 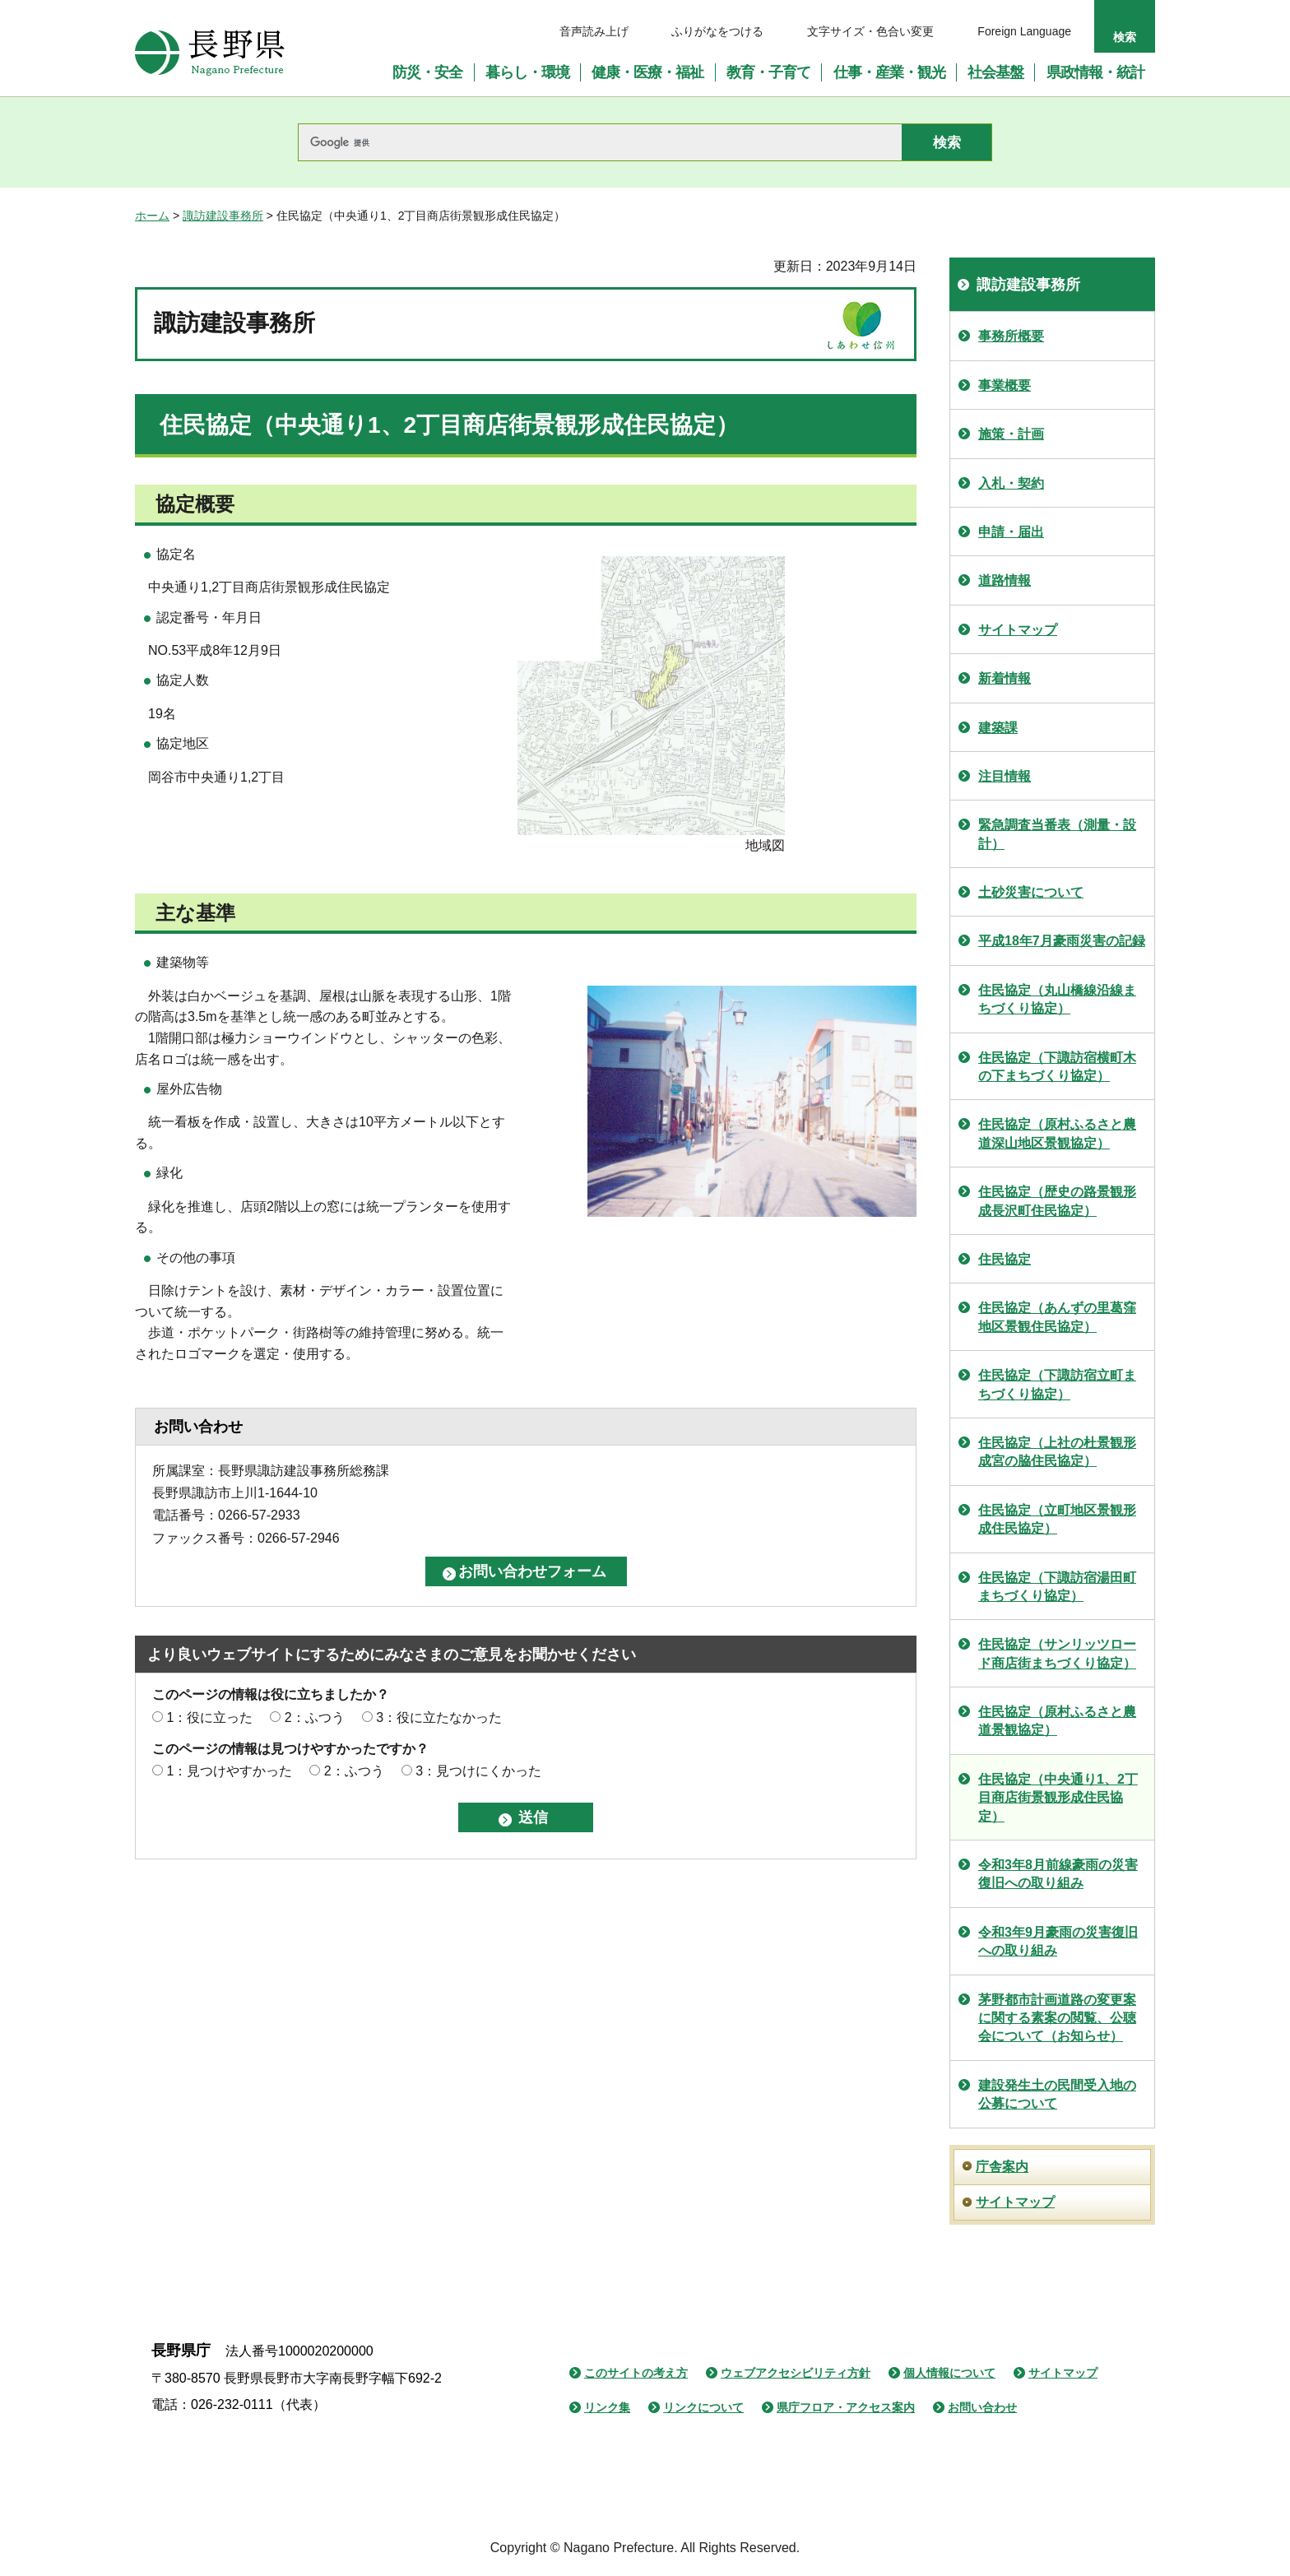 I want to click on 建築課, so click(x=998, y=728).